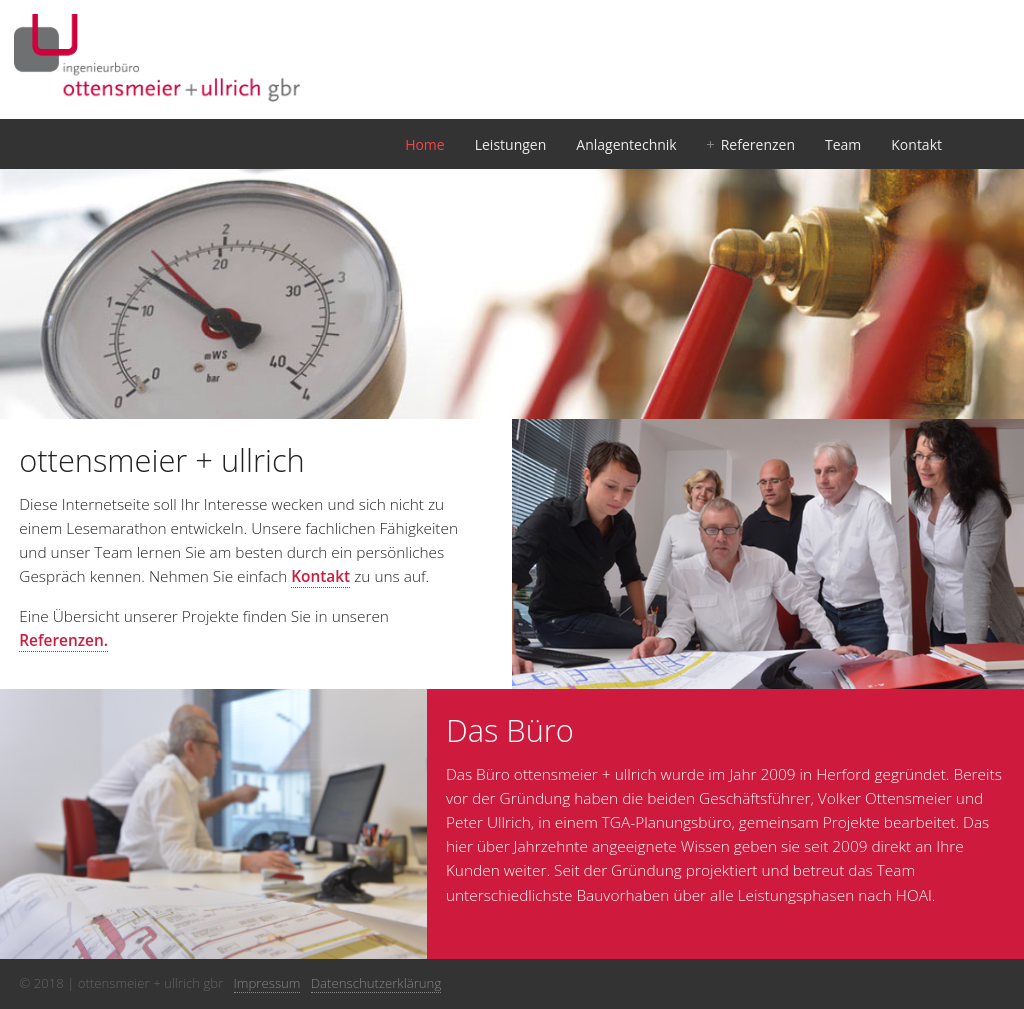 This screenshot has height=1009, width=1024. I want to click on Leistungen, so click(511, 144).